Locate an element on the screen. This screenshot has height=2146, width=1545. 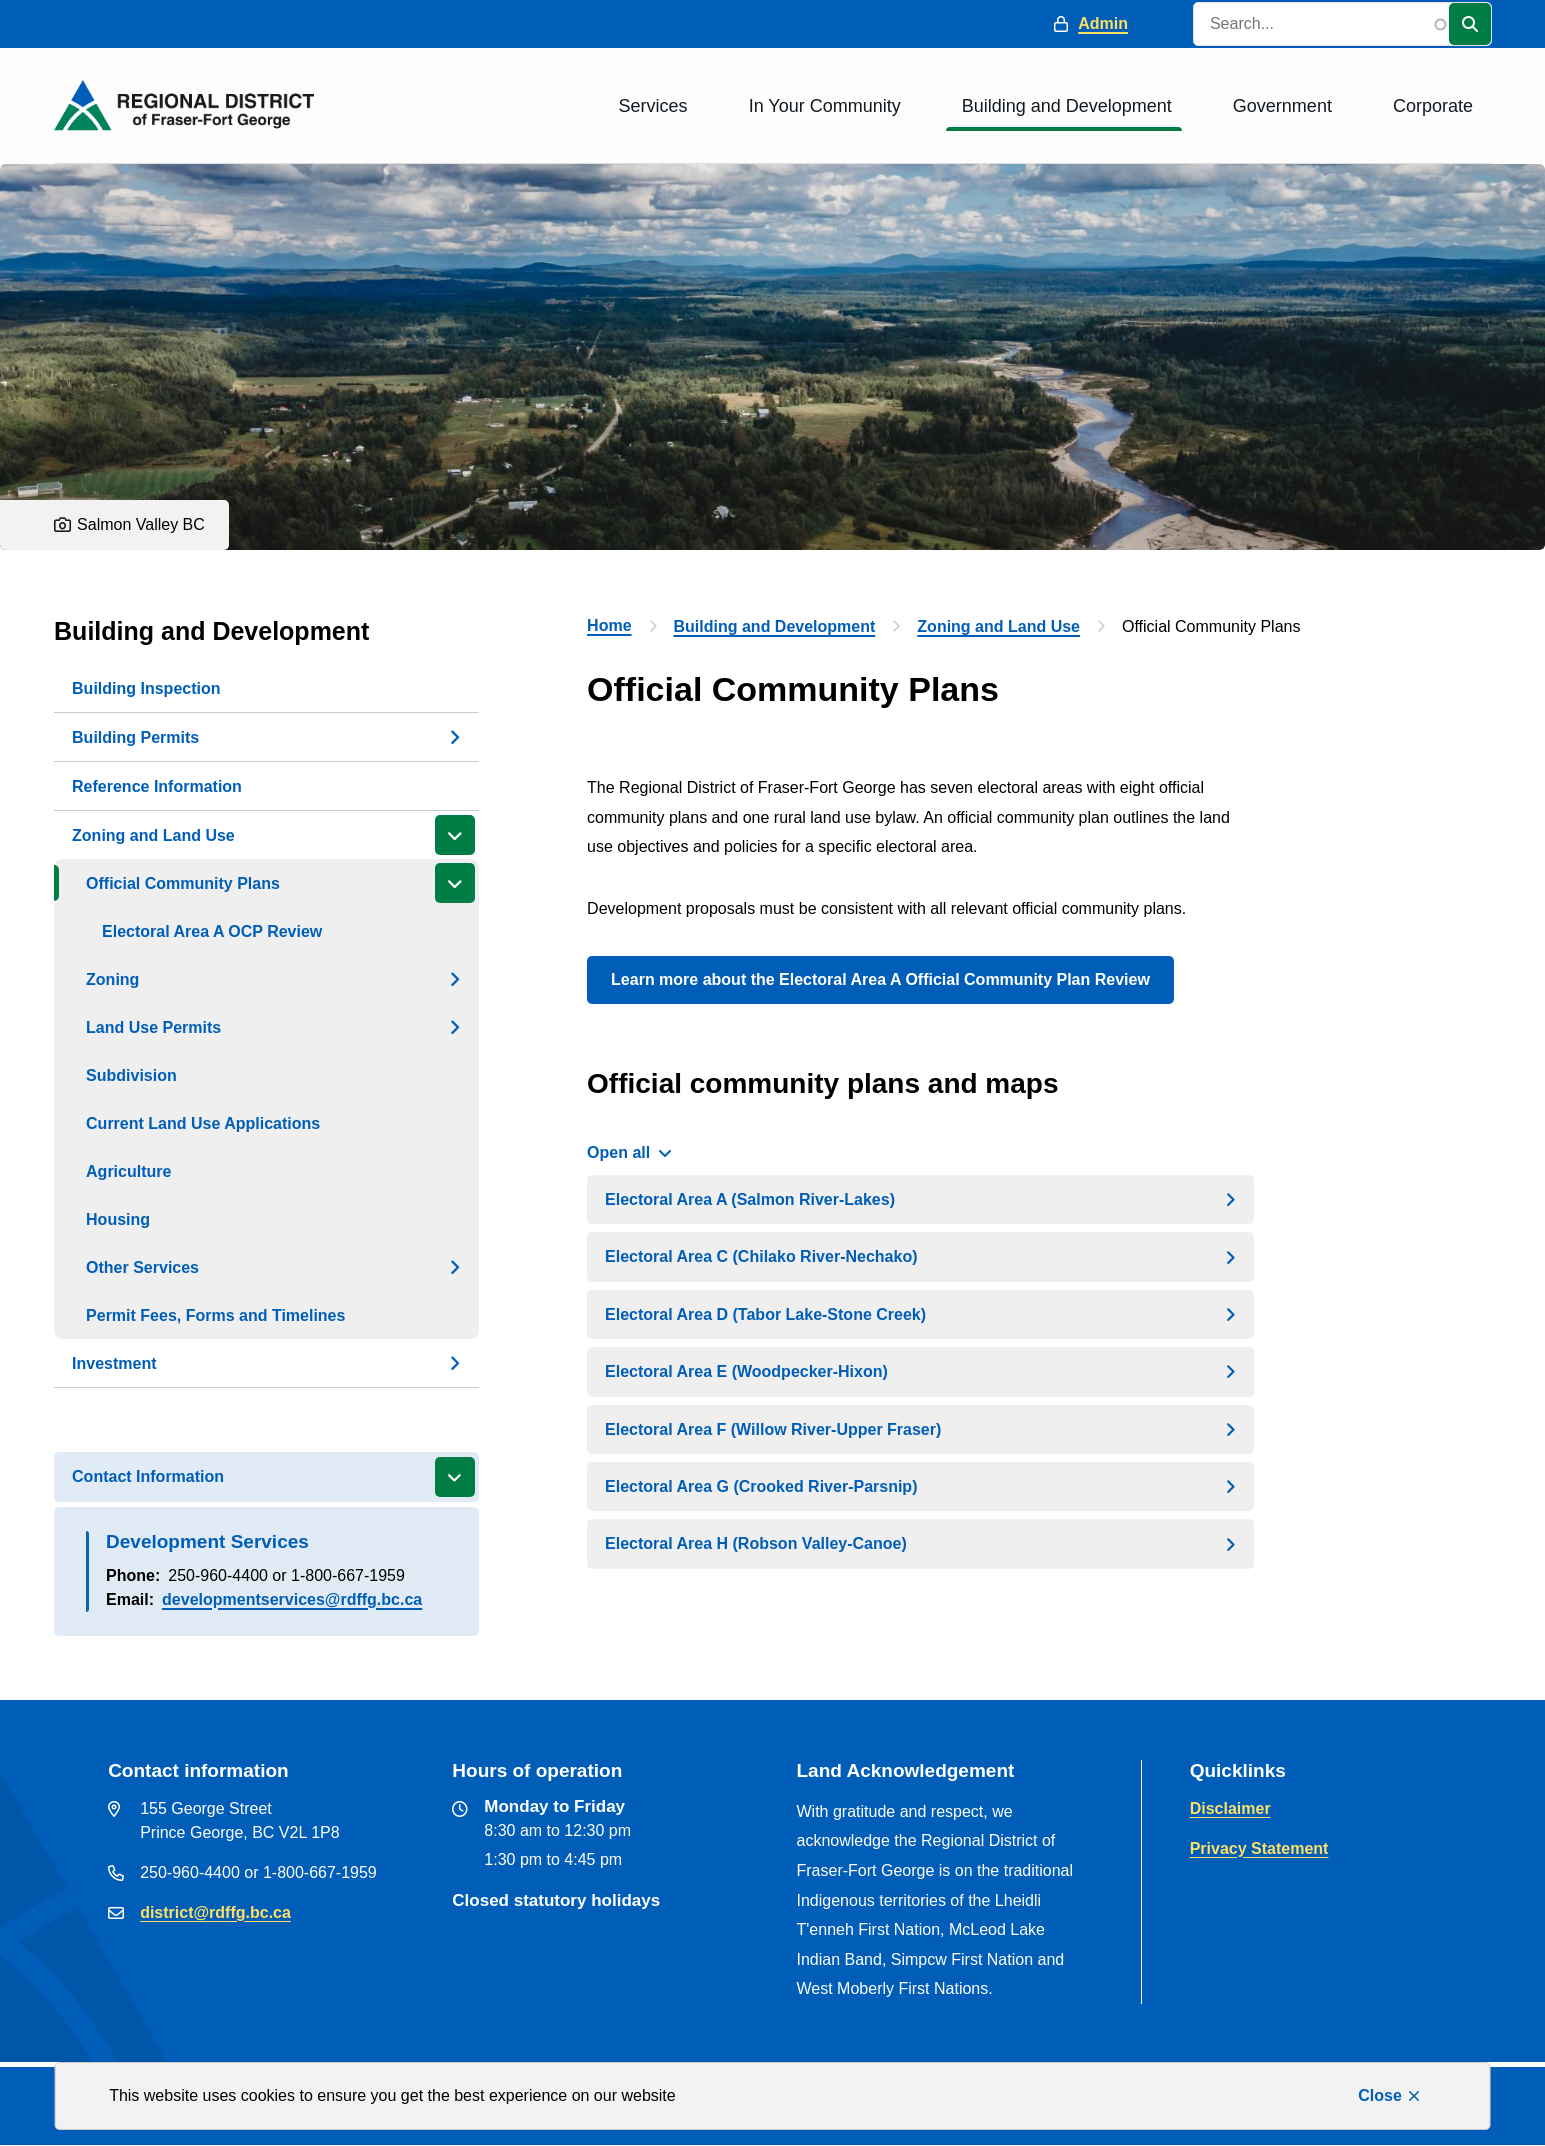
Zoning and Land Use is located at coordinates (153, 835).